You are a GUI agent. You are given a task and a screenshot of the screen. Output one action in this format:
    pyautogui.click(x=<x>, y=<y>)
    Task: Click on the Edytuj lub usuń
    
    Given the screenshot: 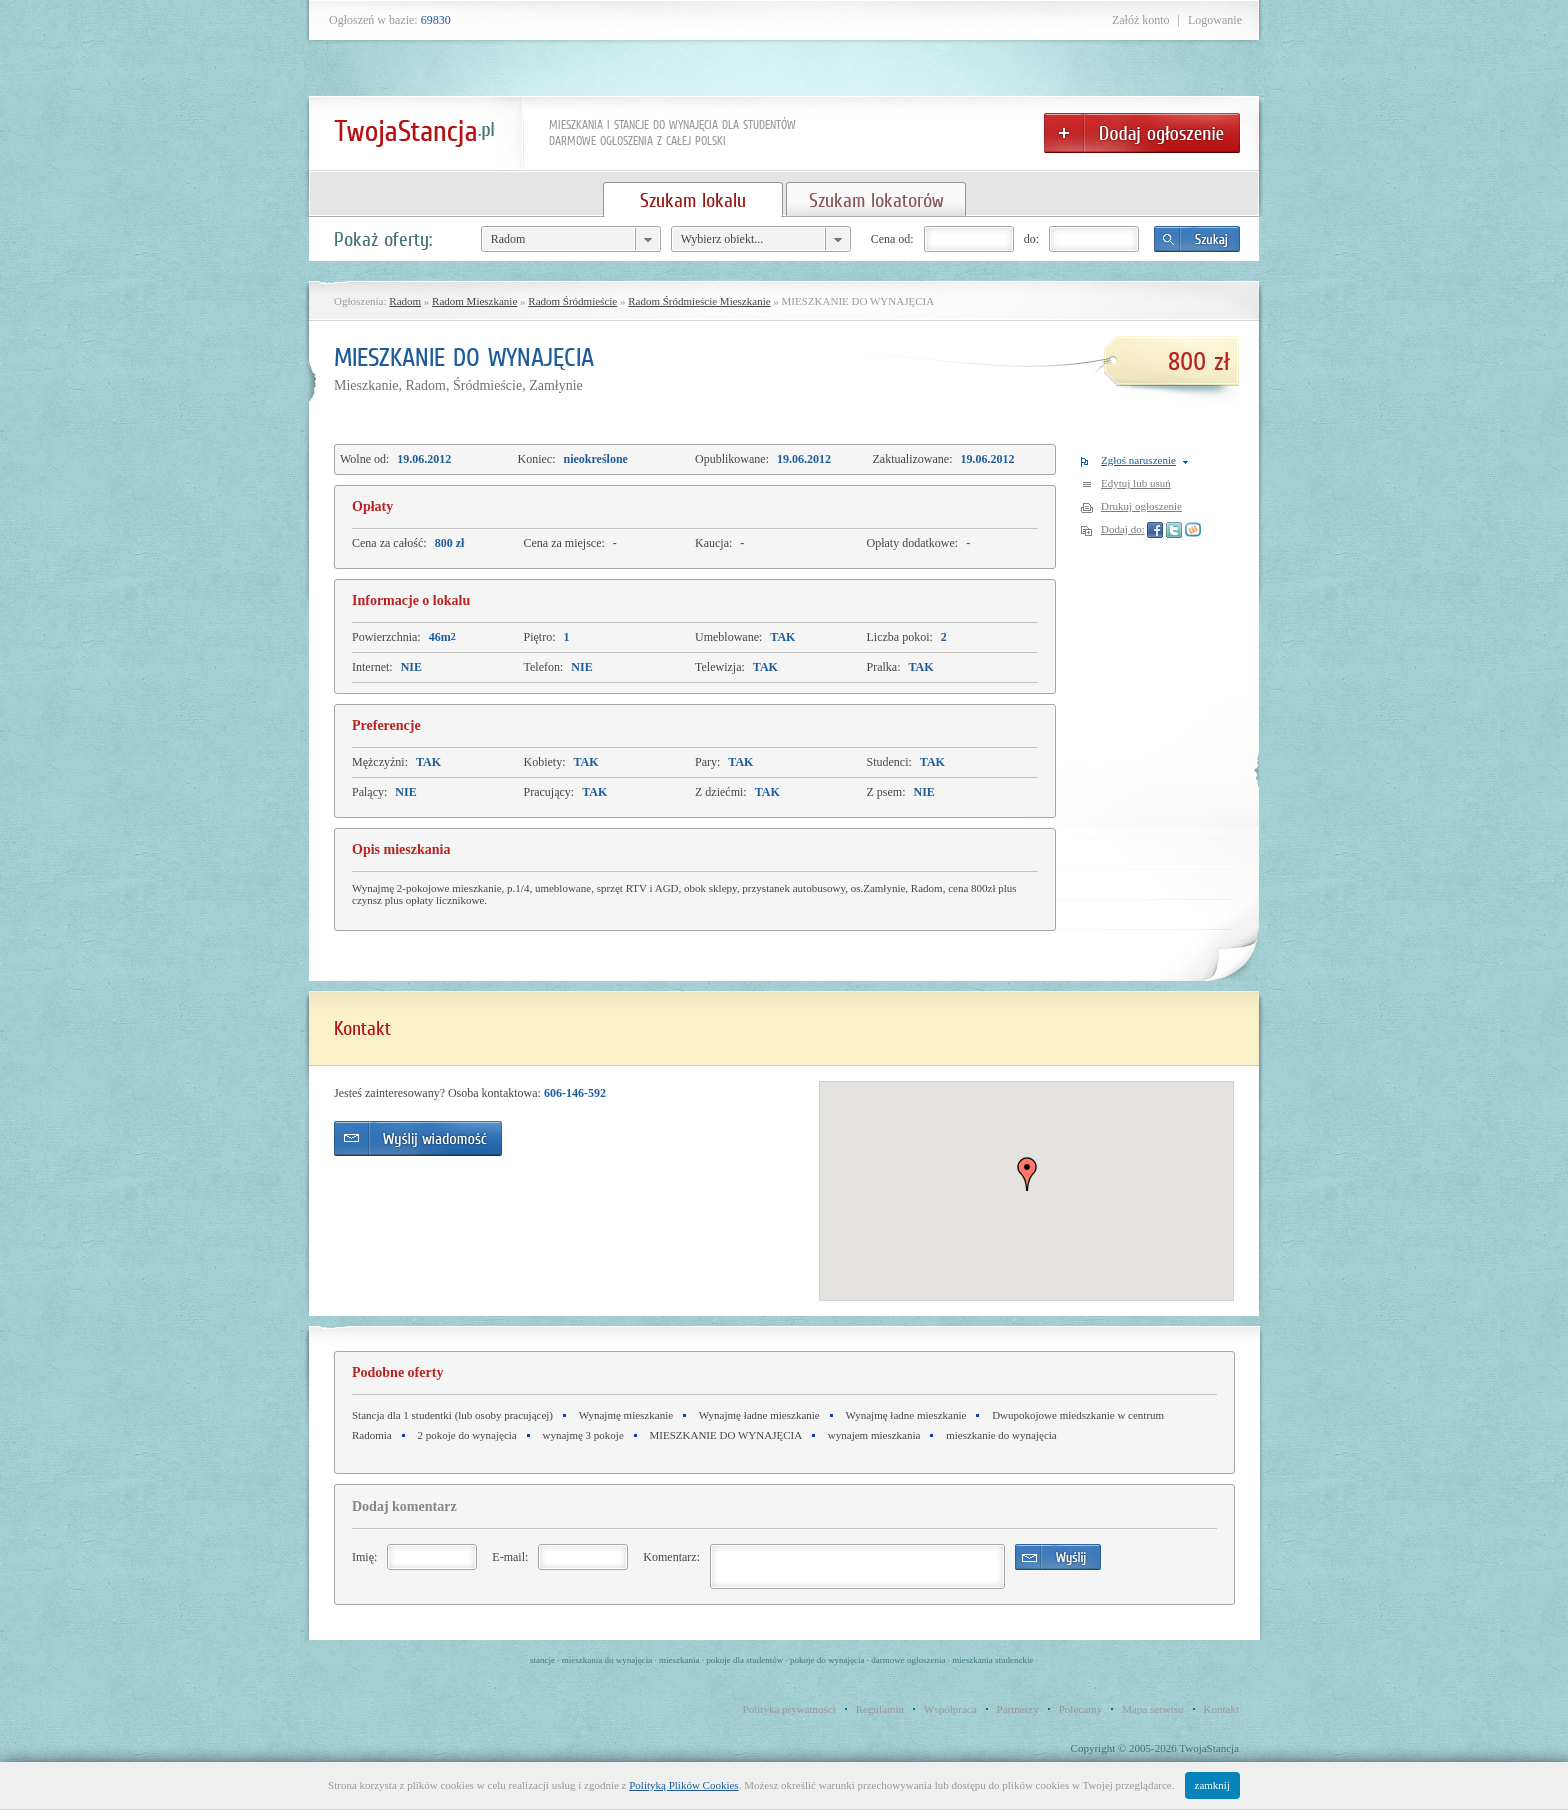 What is the action you would take?
    pyautogui.click(x=1136, y=483)
    